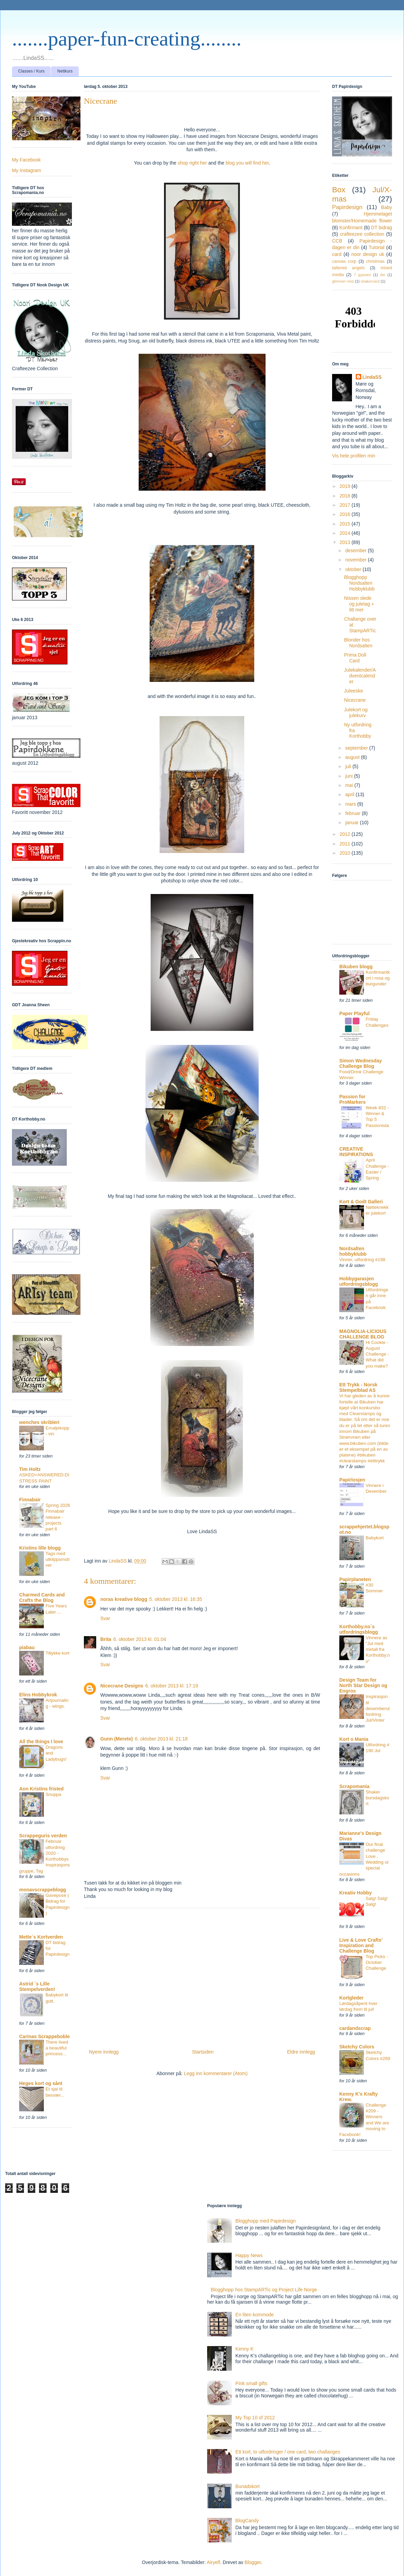 The image size is (404, 2576). I want to click on My Instagram, so click(26, 170).